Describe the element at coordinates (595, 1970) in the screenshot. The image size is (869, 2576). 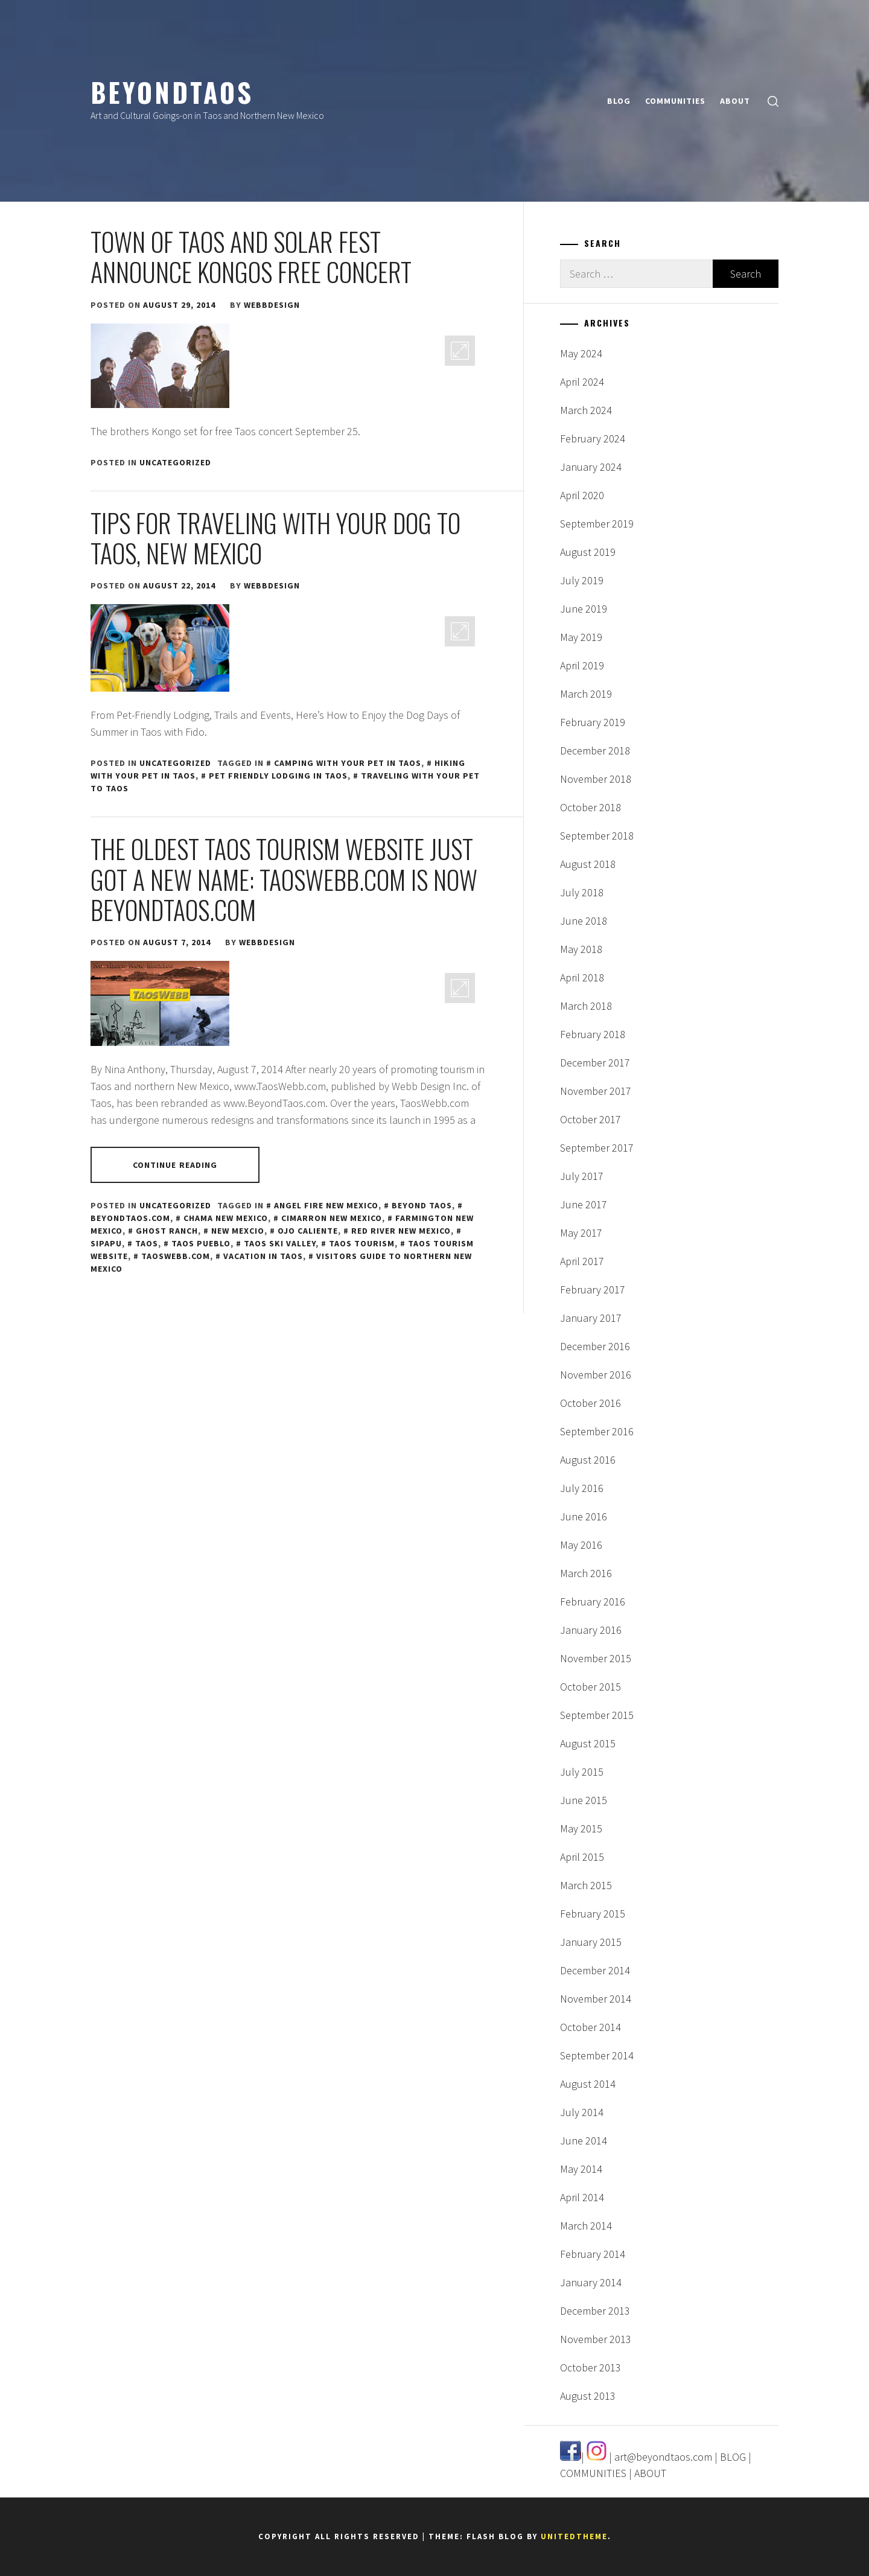
I see `December 2014` at that location.